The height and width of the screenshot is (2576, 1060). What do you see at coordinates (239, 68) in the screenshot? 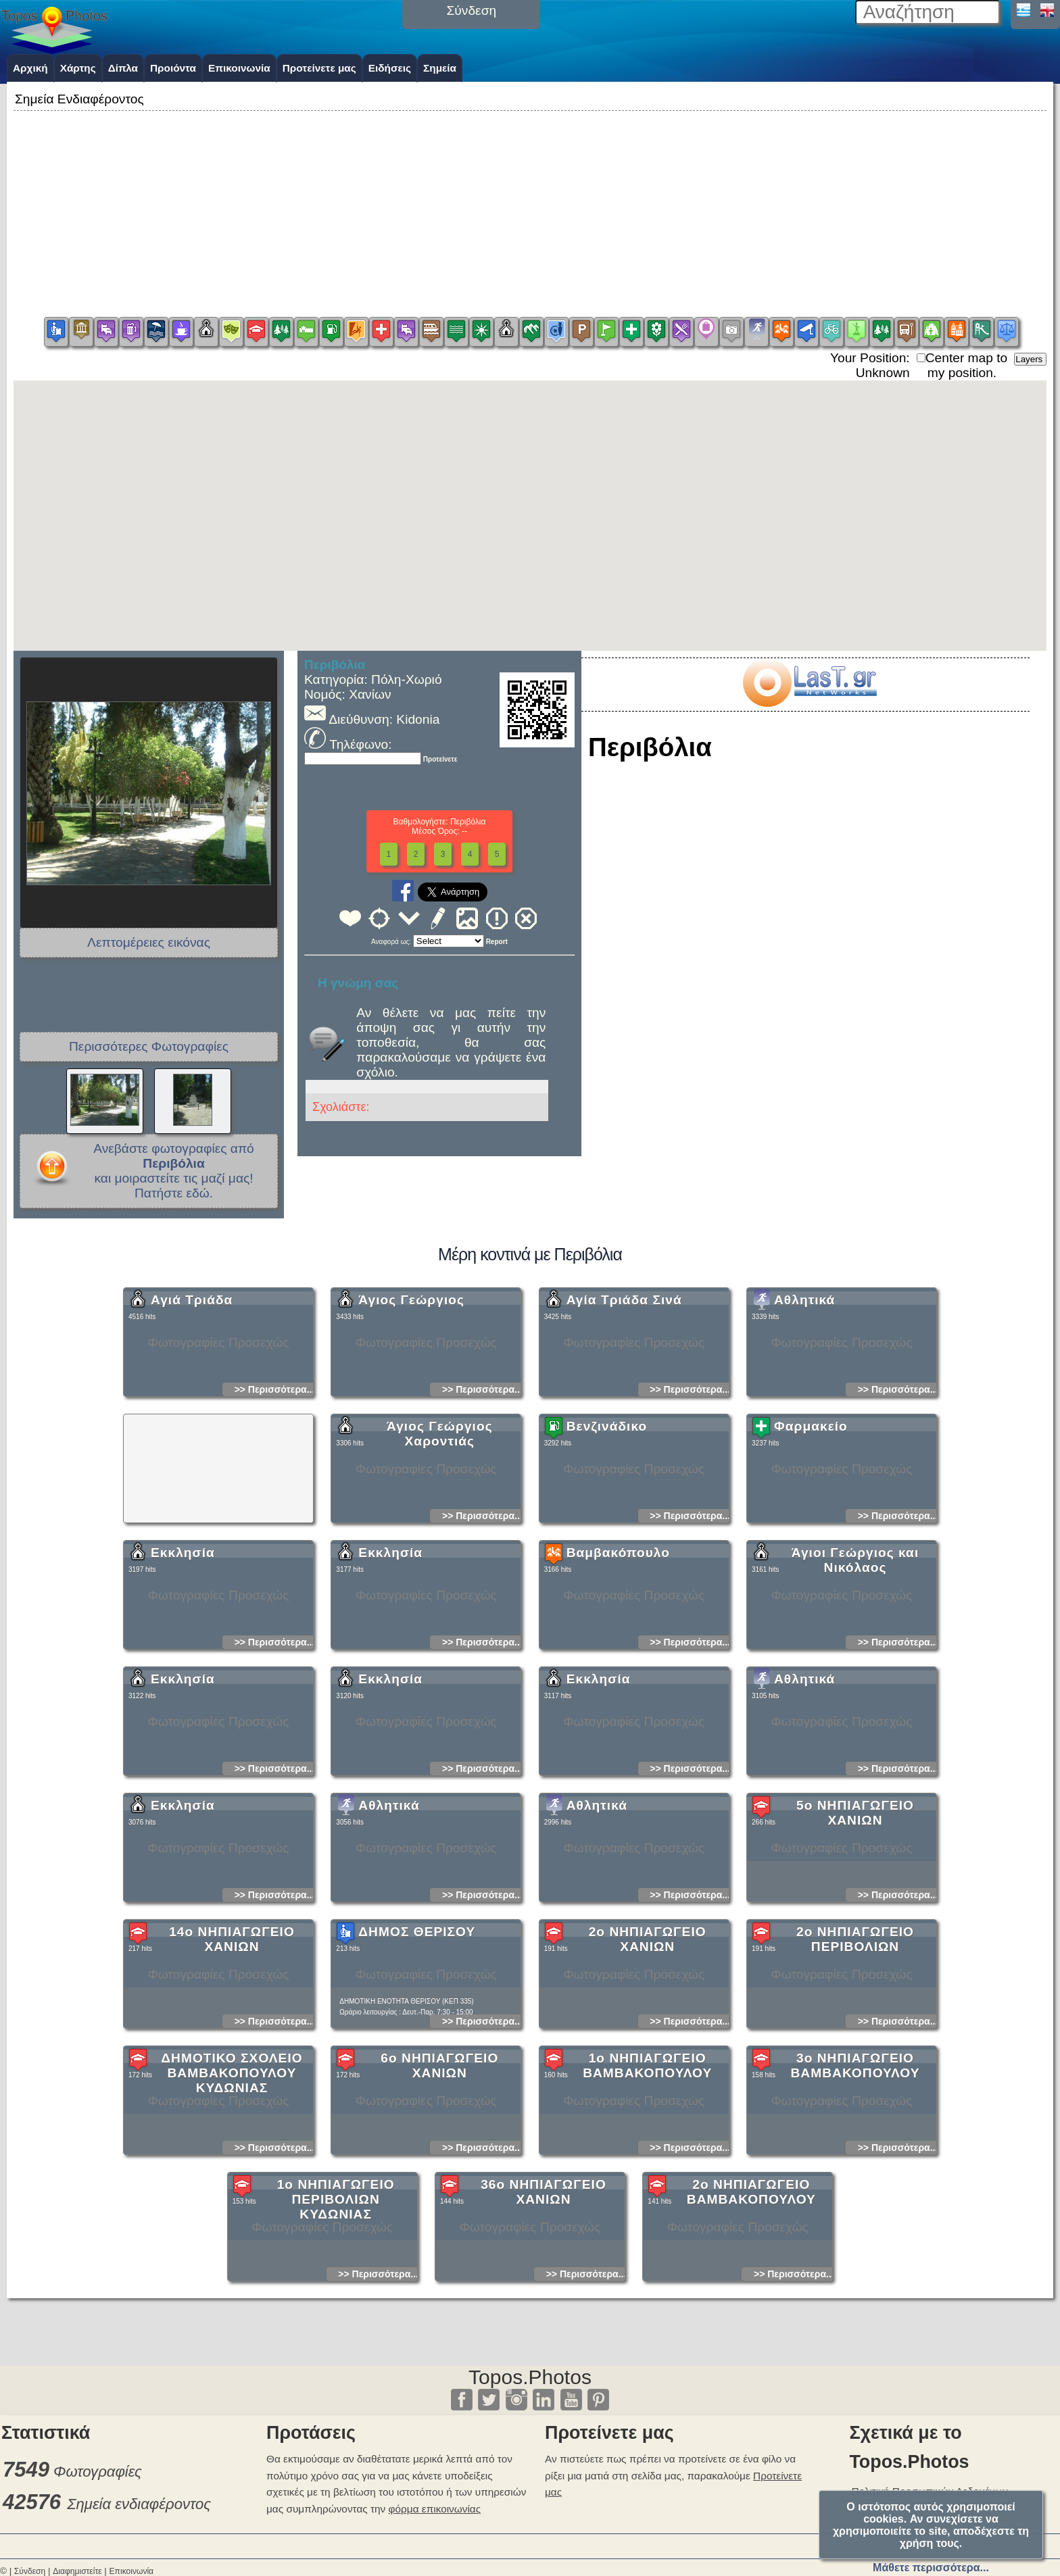
I see `Επικοινωνία` at bounding box center [239, 68].